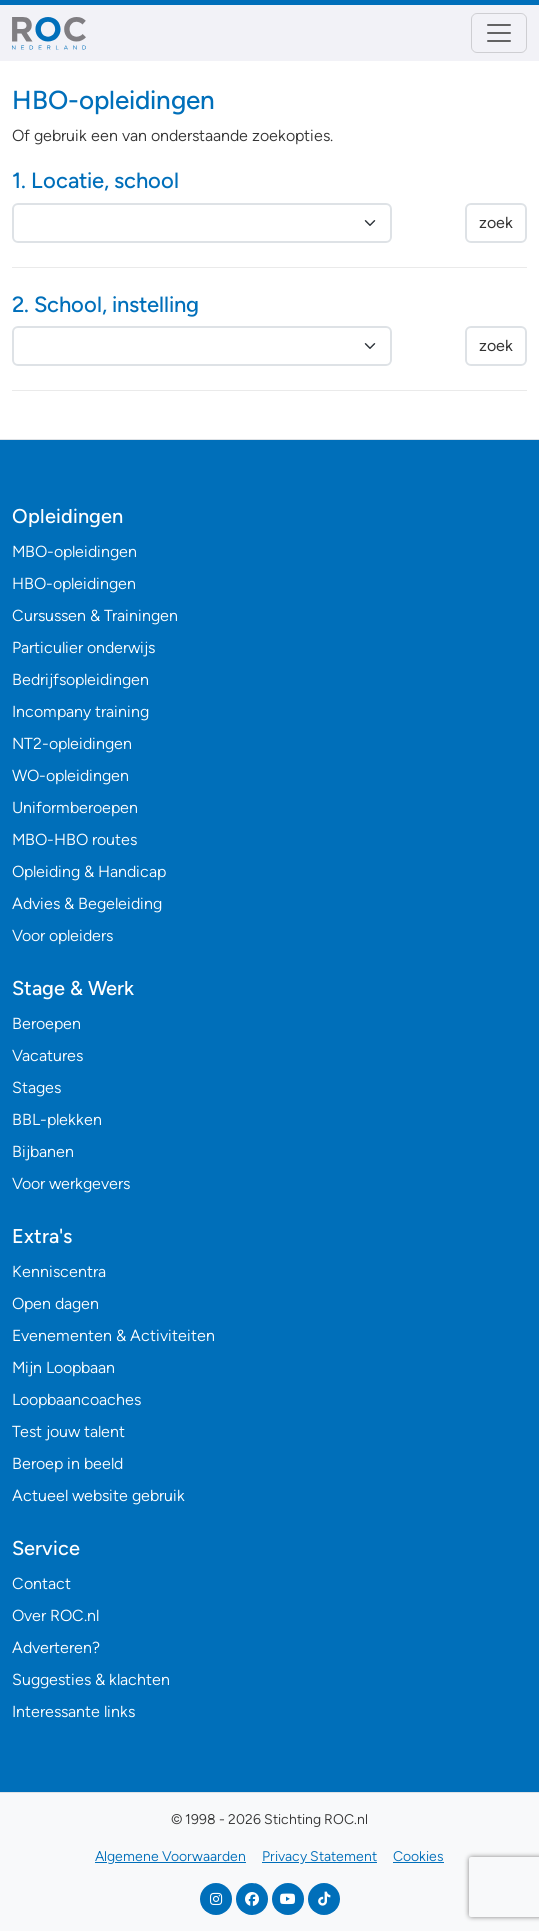  I want to click on Beroepen, so click(46, 1023).